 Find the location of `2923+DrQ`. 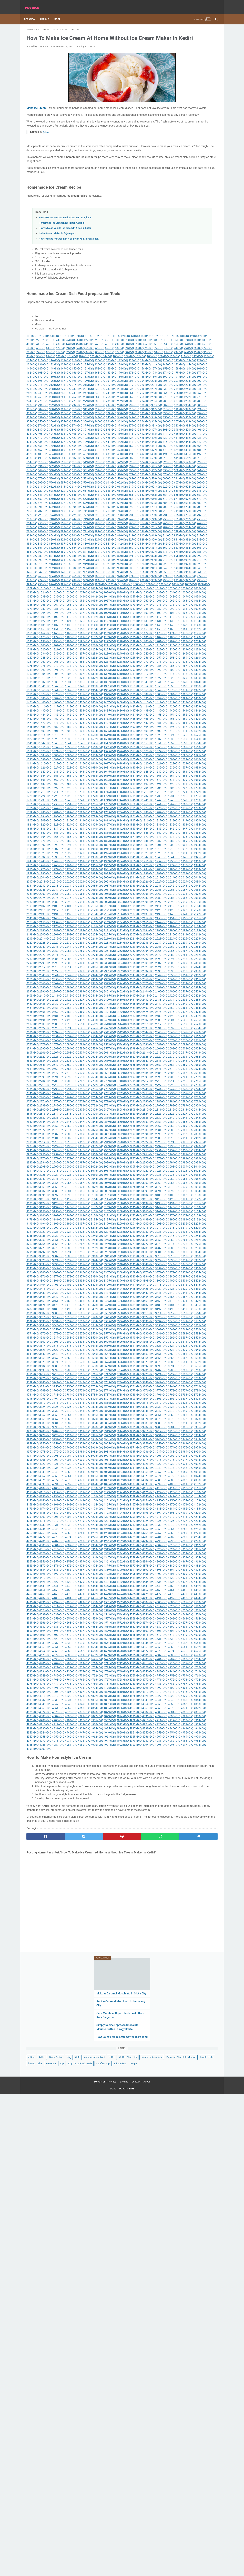

2923+DrQ is located at coordinates (123, 1501).